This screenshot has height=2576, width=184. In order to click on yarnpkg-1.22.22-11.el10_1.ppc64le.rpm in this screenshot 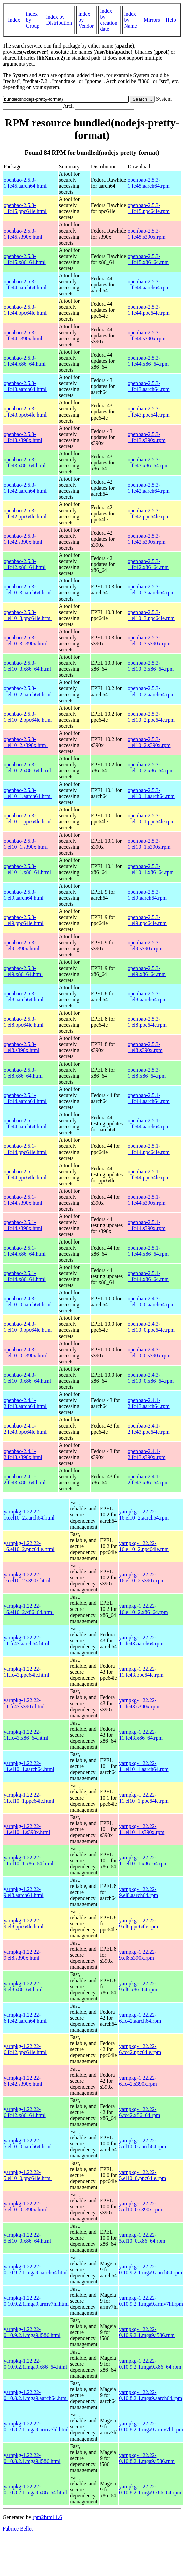, I will do `click(143, 1798)`.